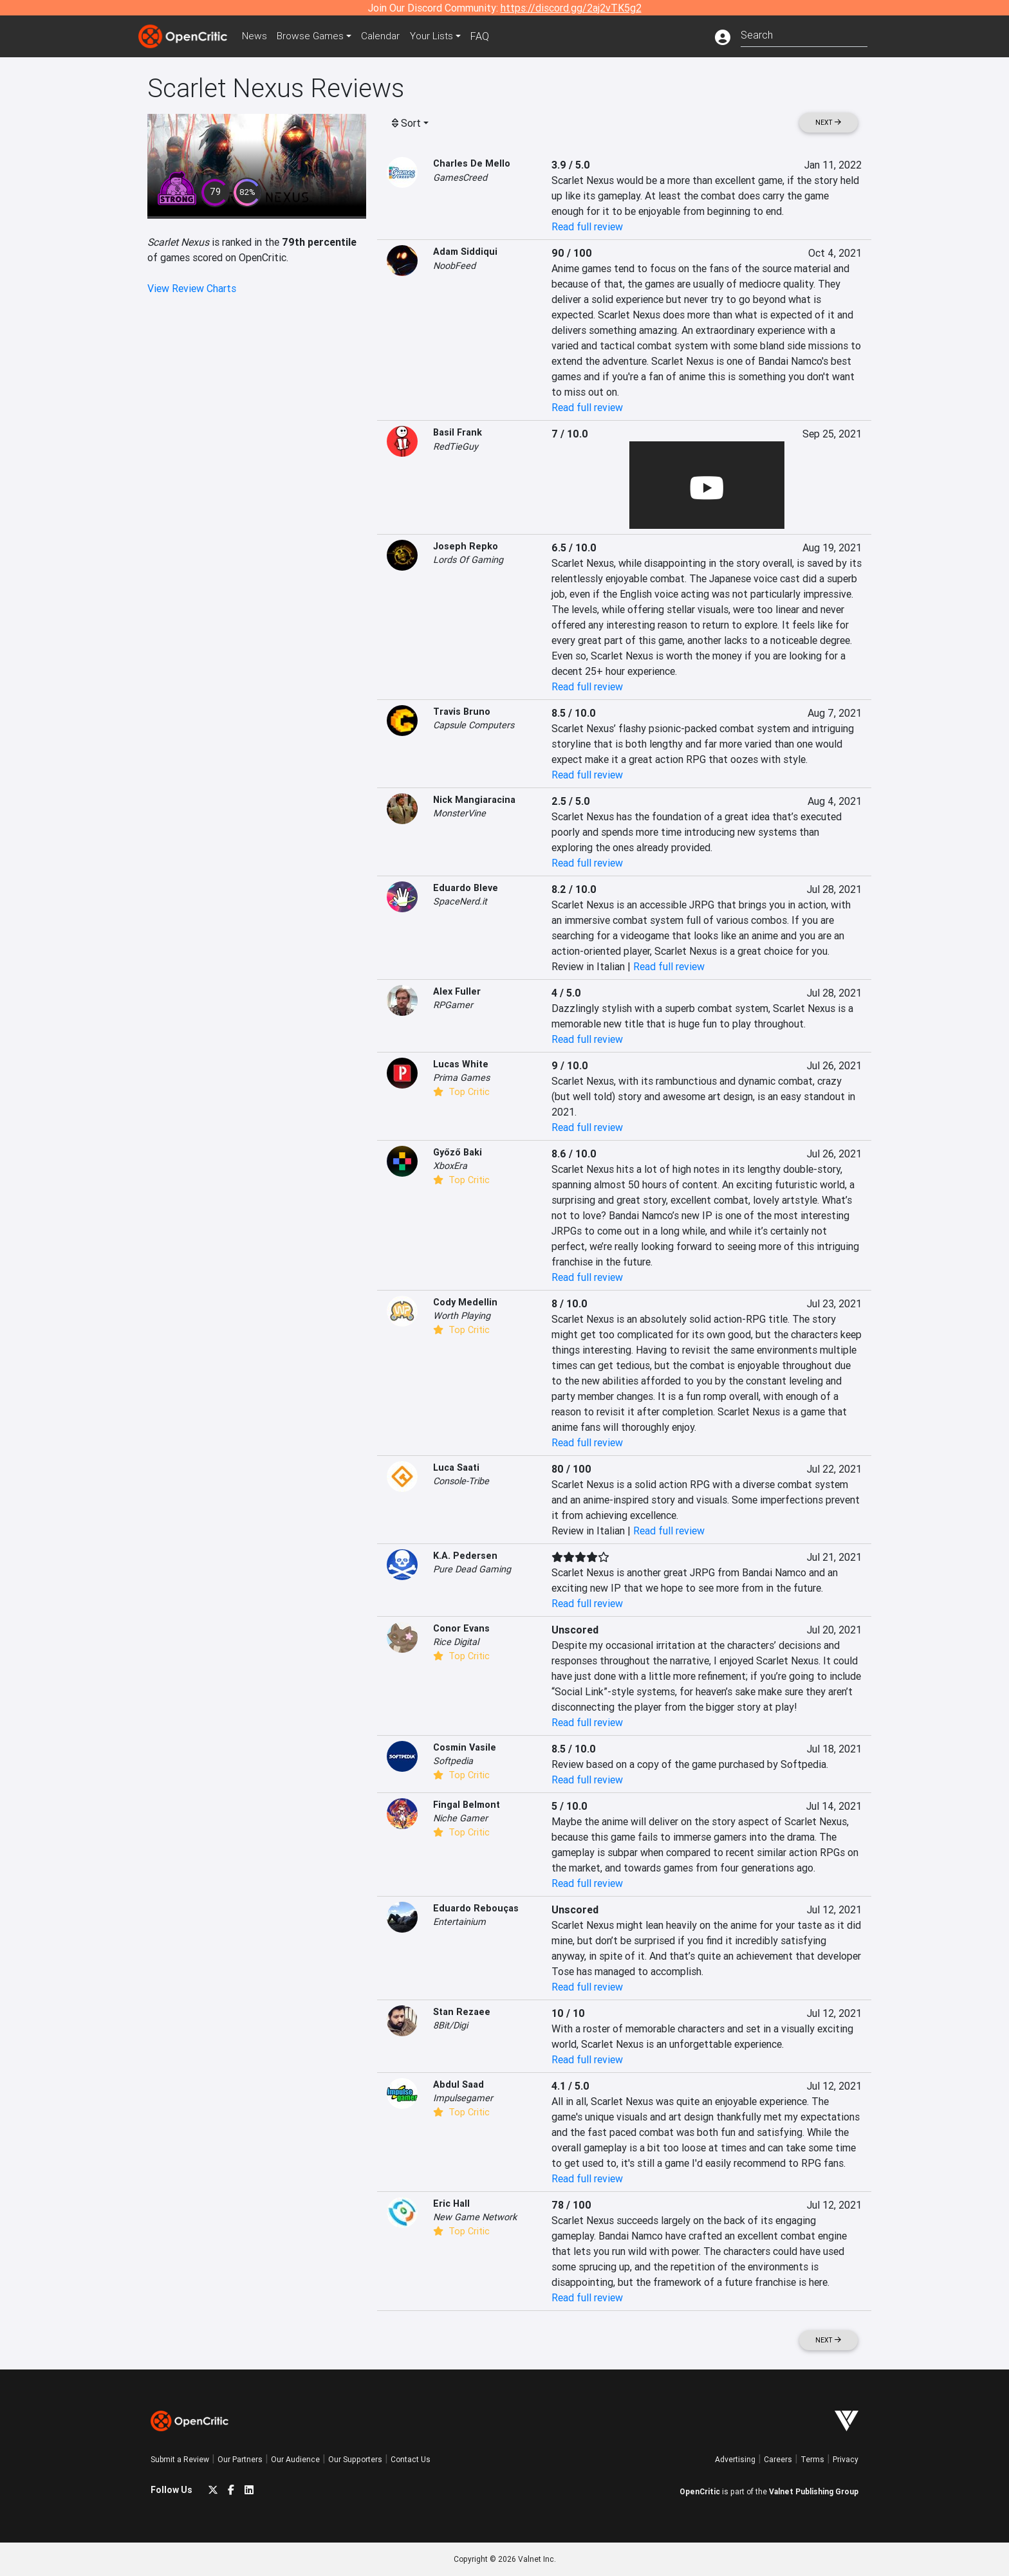 This screenshot has width=1009, height=2576. I want to click on XboxEra, so click(450, 1166).